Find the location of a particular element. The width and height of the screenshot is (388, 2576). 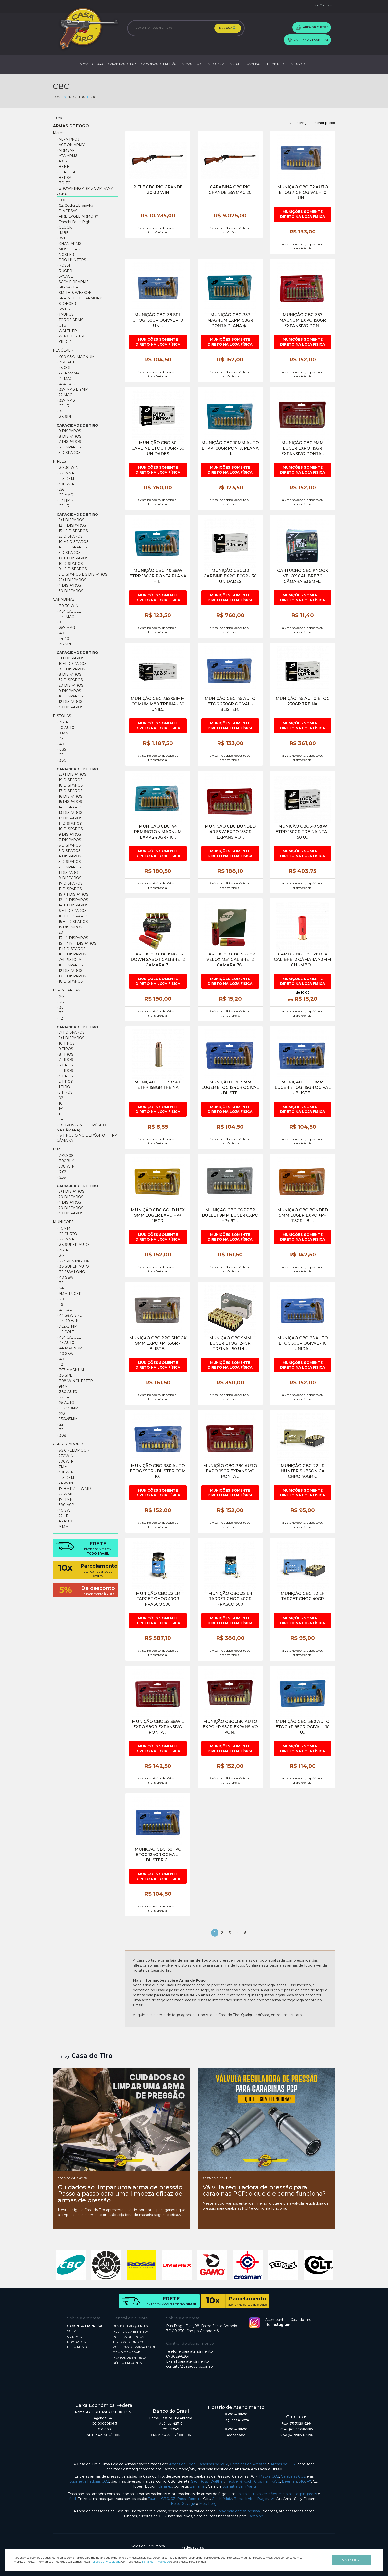

• .30 is located at coordinates (60, 1255).